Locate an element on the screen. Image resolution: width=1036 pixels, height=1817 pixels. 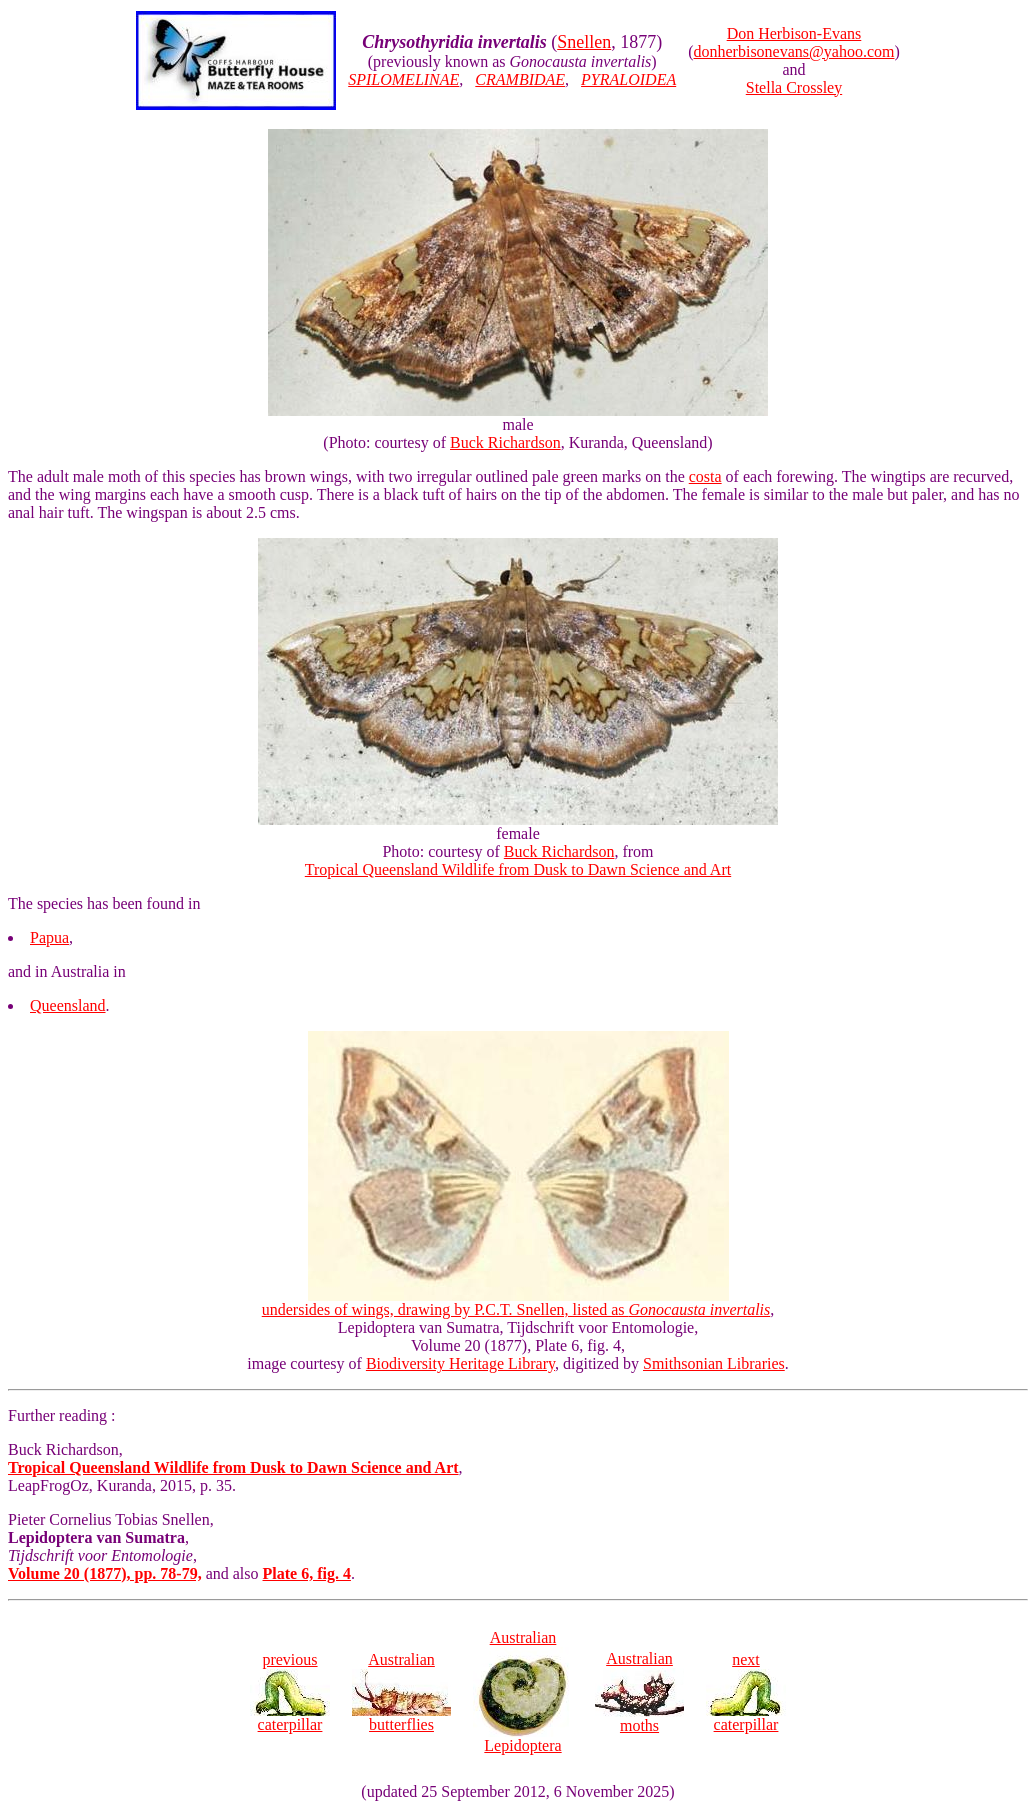
Stella Crossley is located at coordinates (794, 87).